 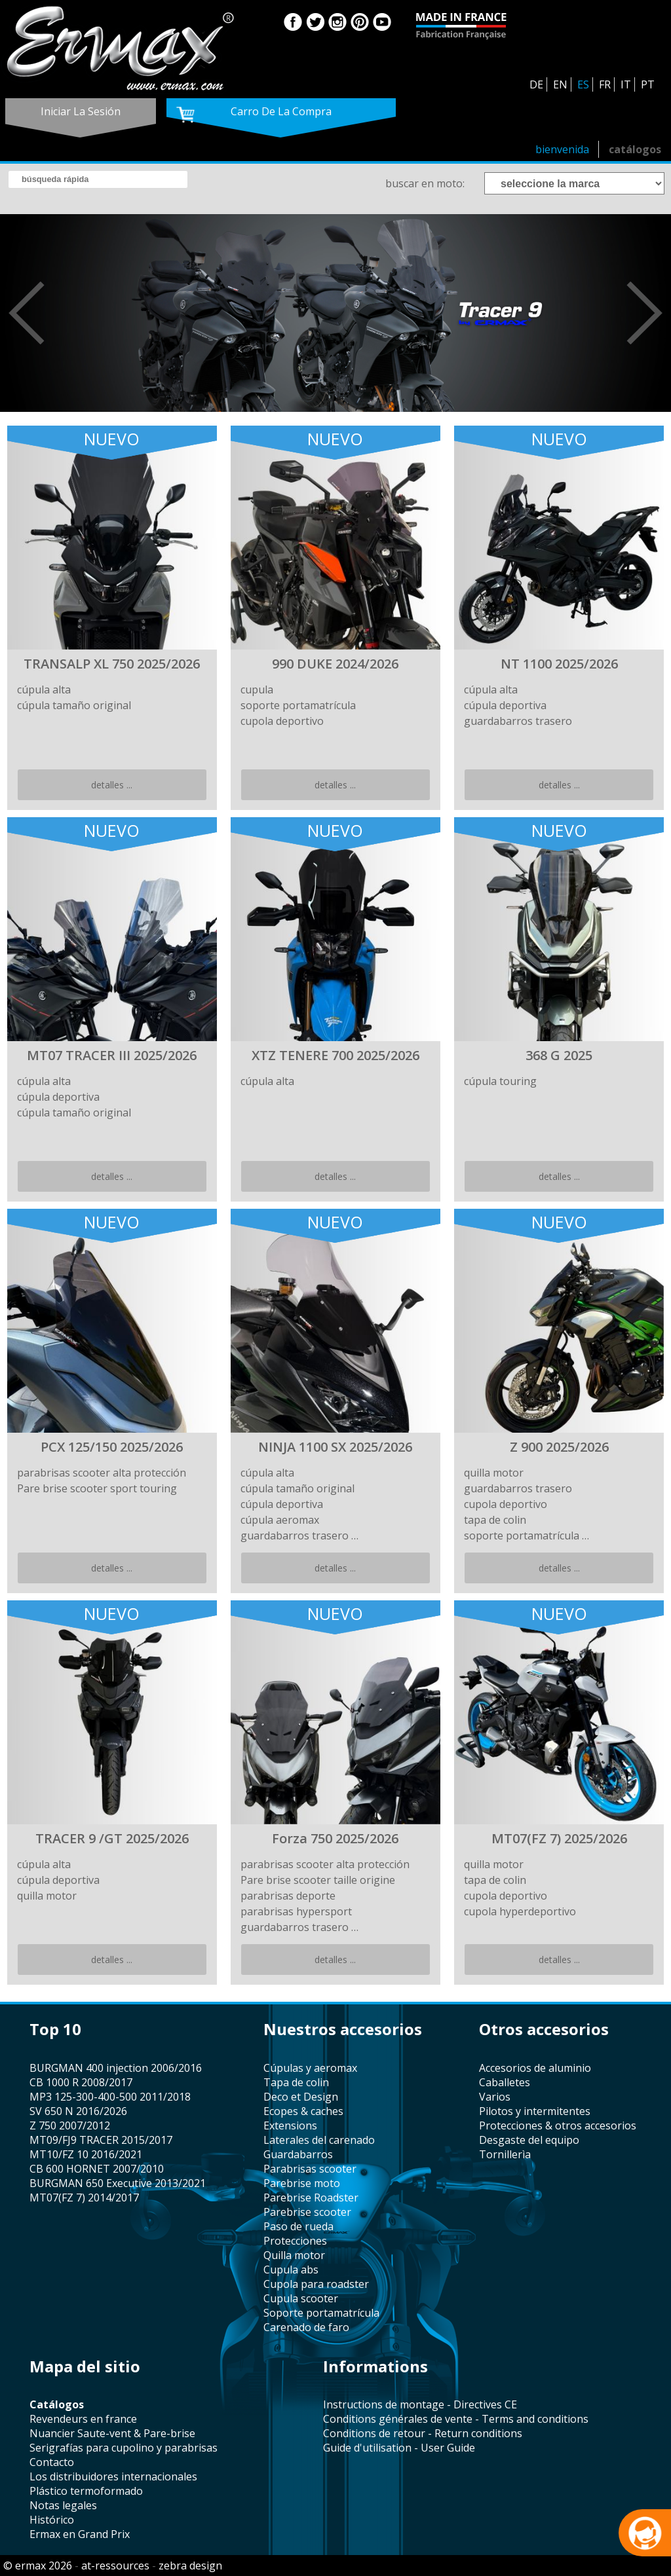 What do you see at coordinates (306, 2327) in the screenshot?
I see `carenado de faro` at bounding box center [306, 2327].